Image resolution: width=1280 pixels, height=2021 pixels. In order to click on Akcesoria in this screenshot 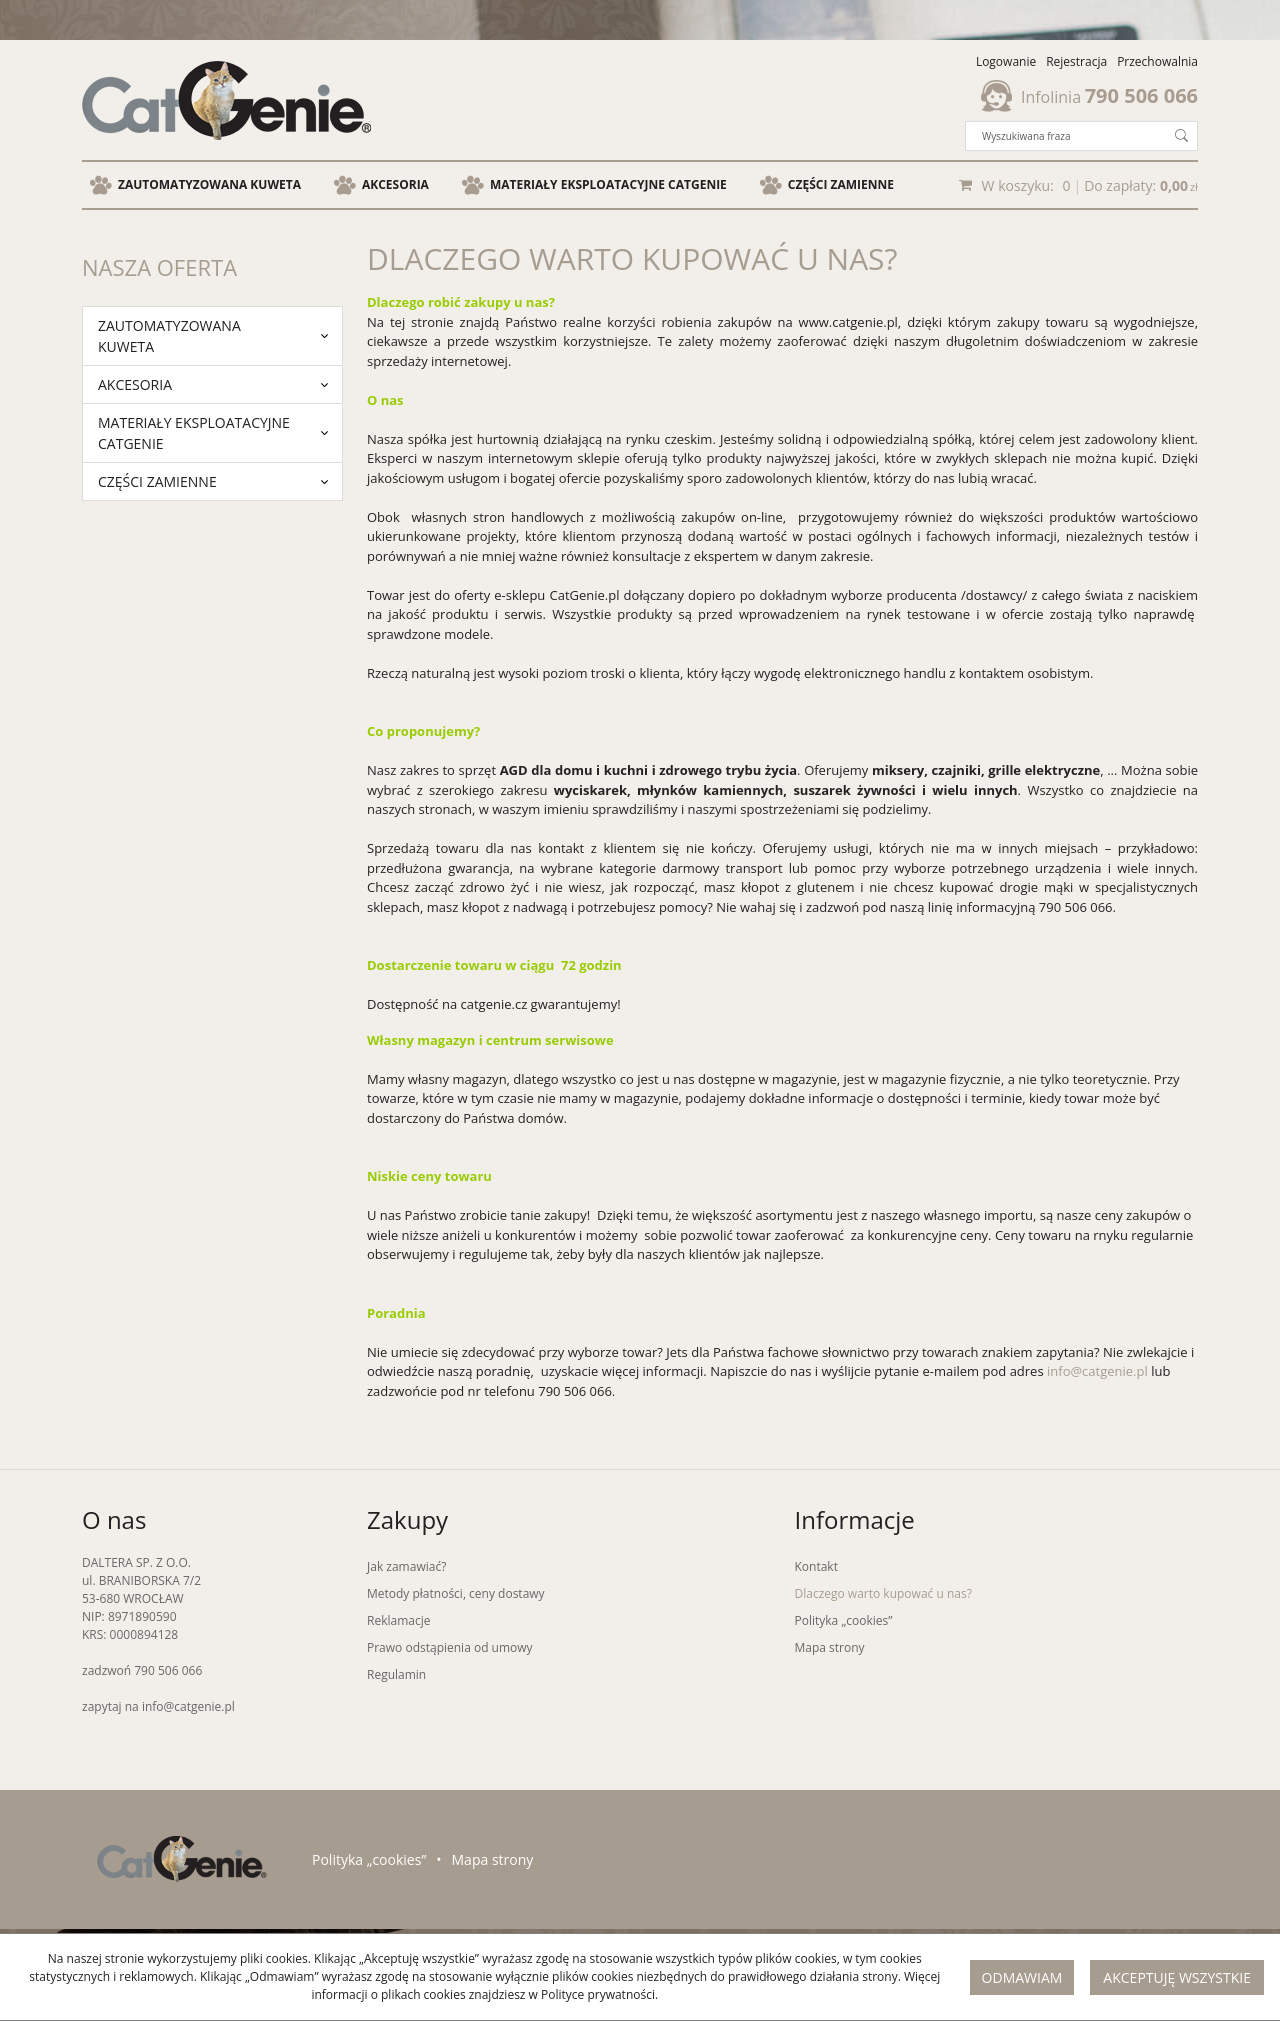, I will do `click(395, 184)`.